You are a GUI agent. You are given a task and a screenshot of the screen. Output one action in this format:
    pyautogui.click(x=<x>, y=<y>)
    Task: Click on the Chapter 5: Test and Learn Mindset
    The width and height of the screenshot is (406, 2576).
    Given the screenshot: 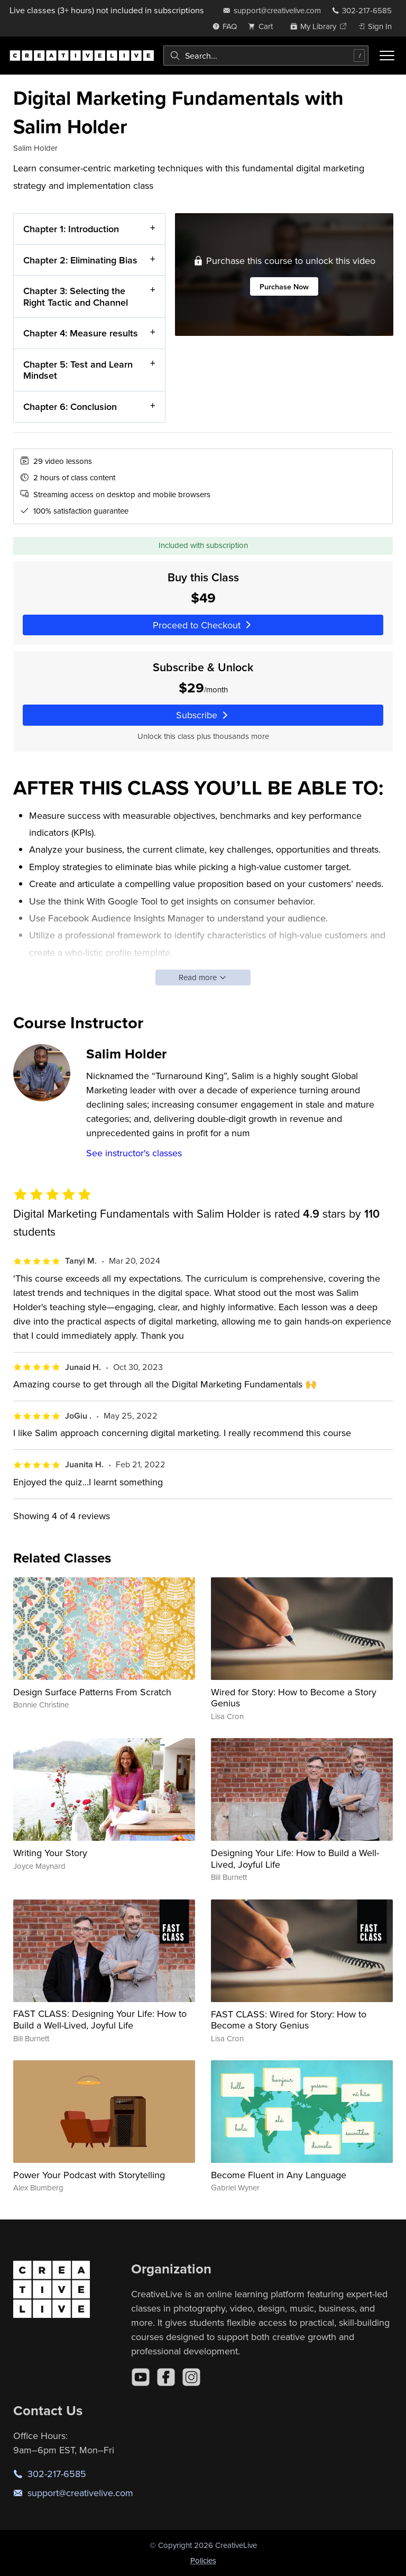 What is the action you would take?
    pyautogui.click(x=78, y=370)
    